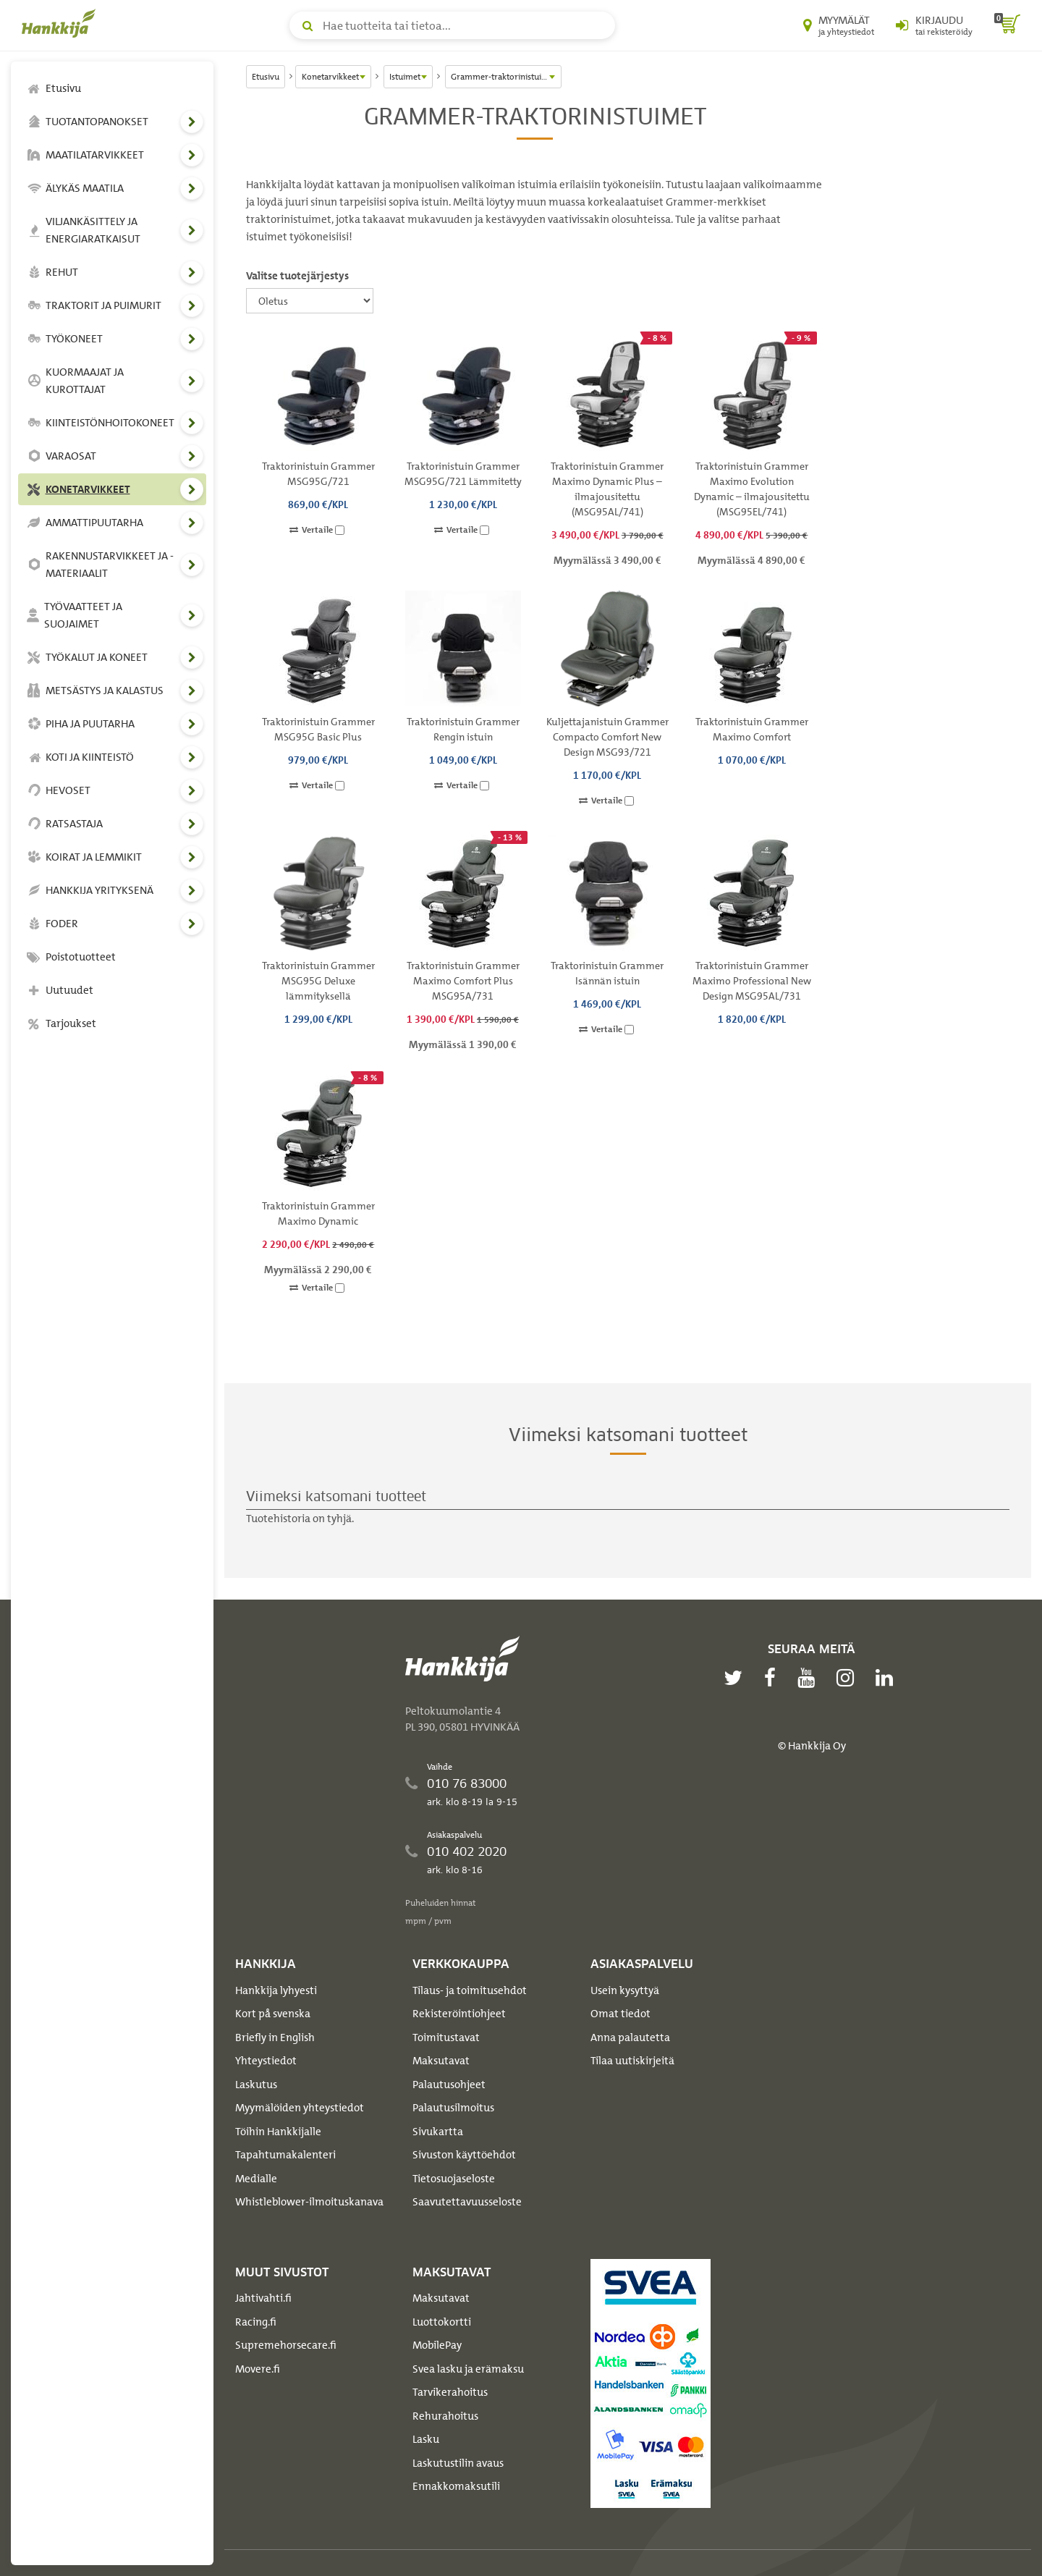  Describe the element at coordinates (459, 2013) in the screenshot. I see `Rekisteröintiohjeet` at that location.